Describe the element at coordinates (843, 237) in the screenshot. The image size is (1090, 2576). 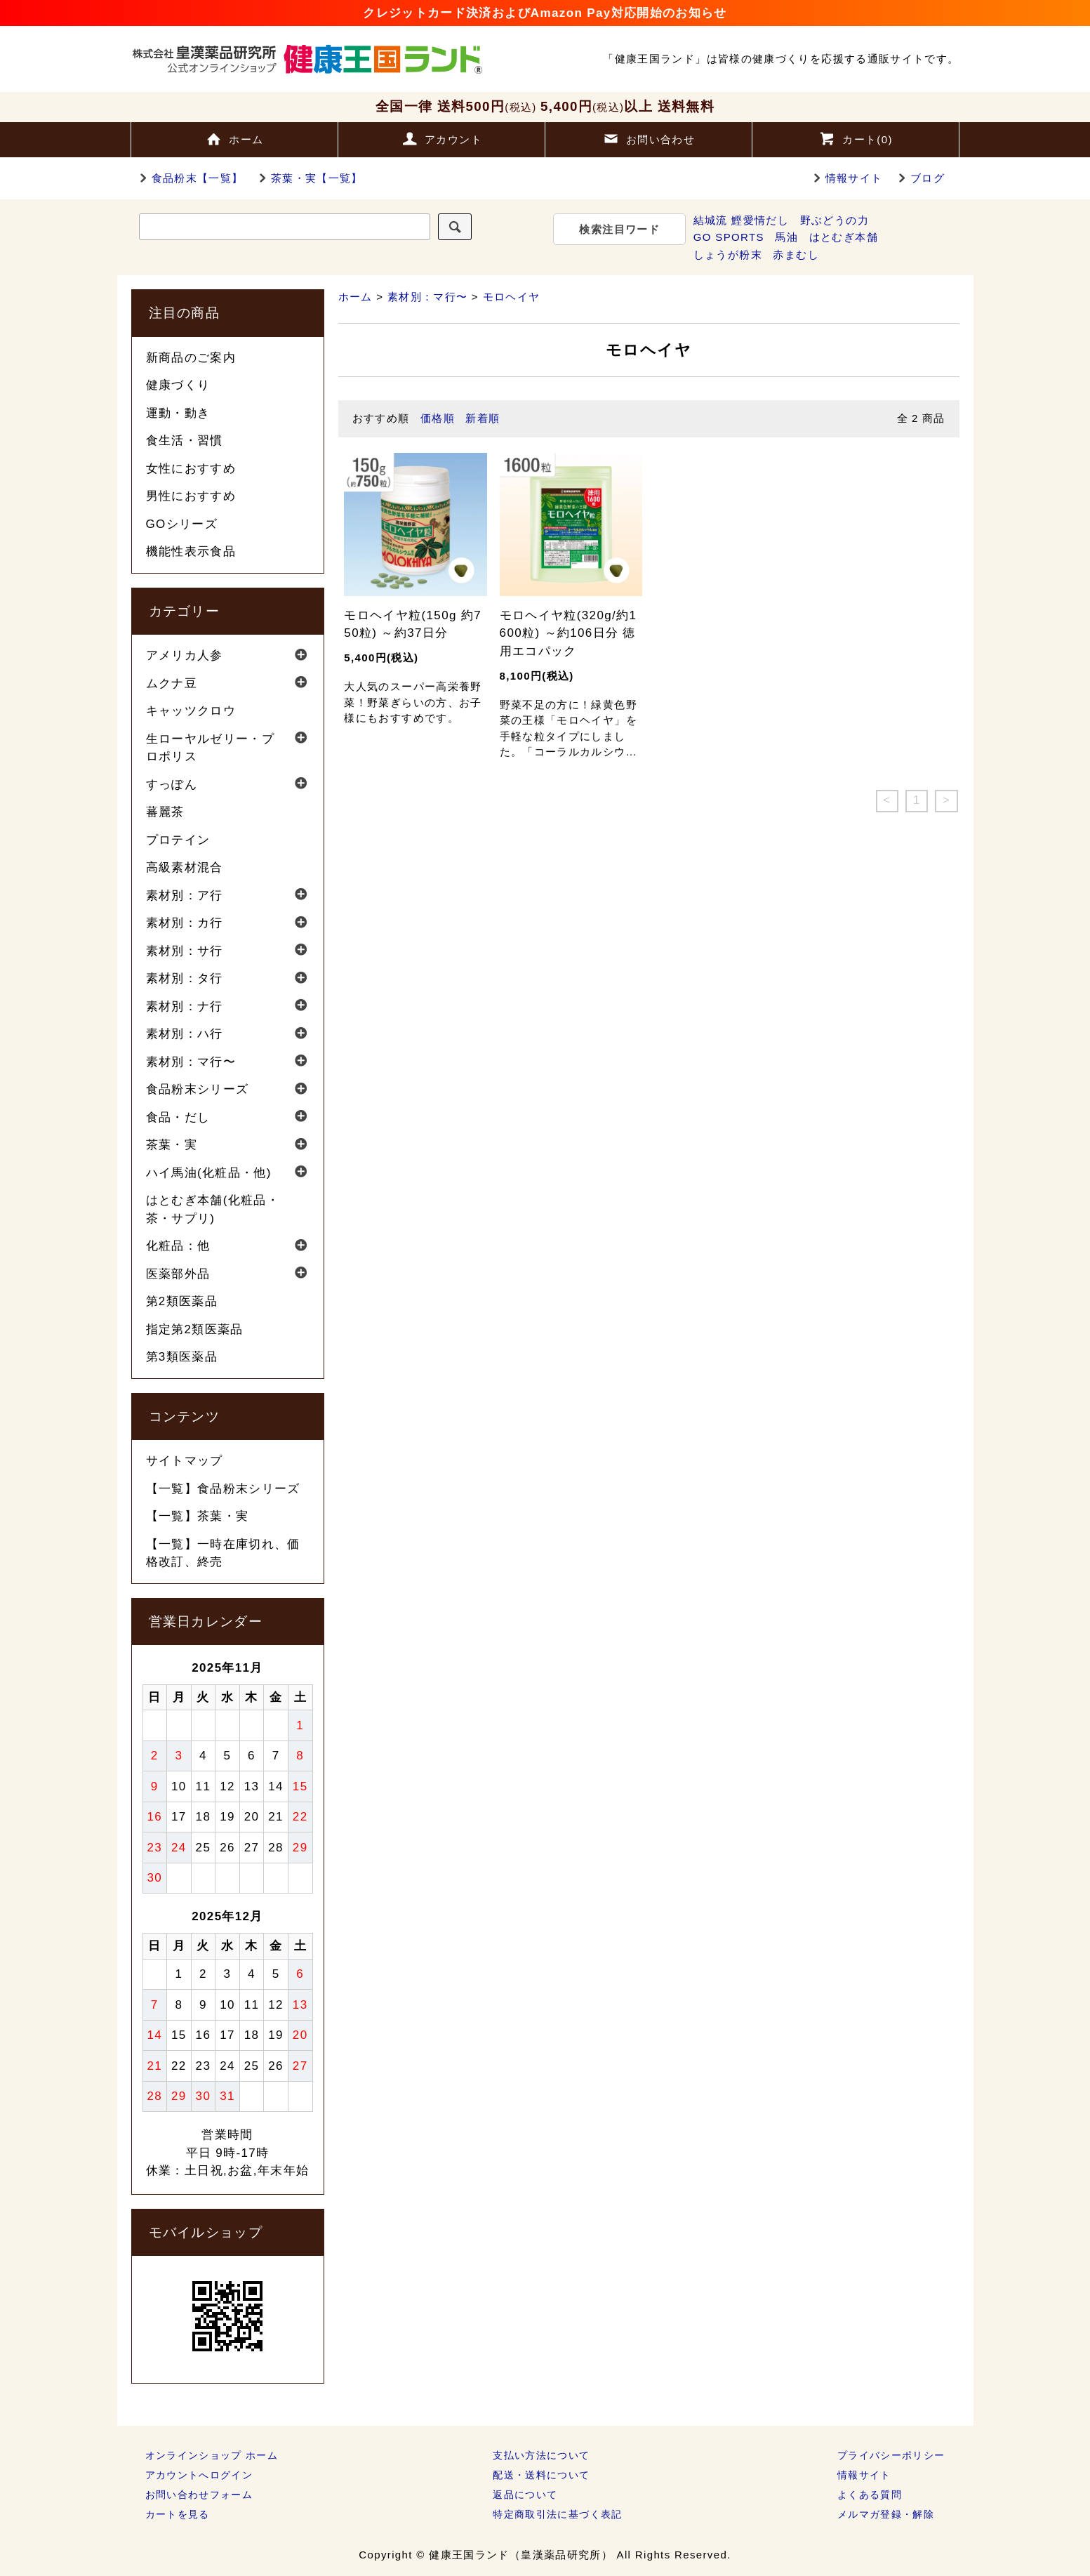
I see `はとむぎ本舗` at that location.